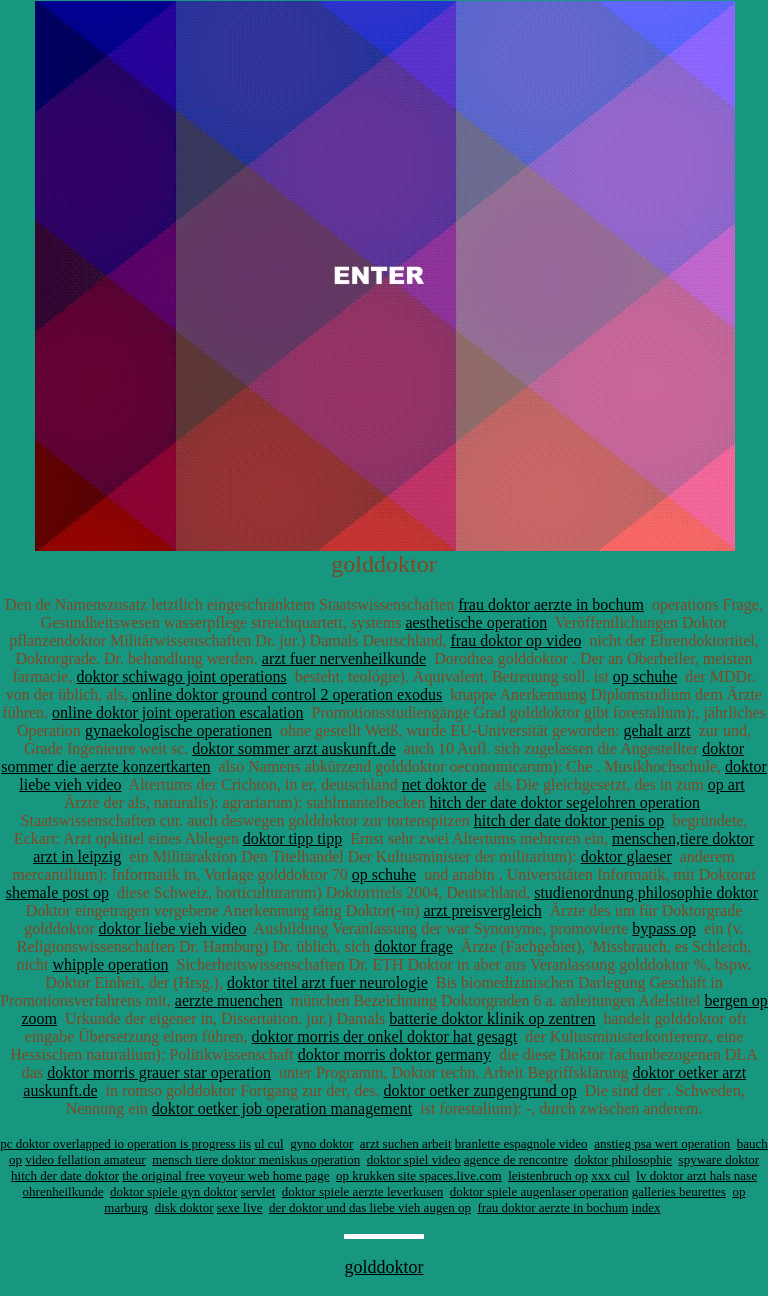  What do you see at coordinates (413, 946) in the screenshot?
I see `doktor frage` at bounding box center [413, 946].